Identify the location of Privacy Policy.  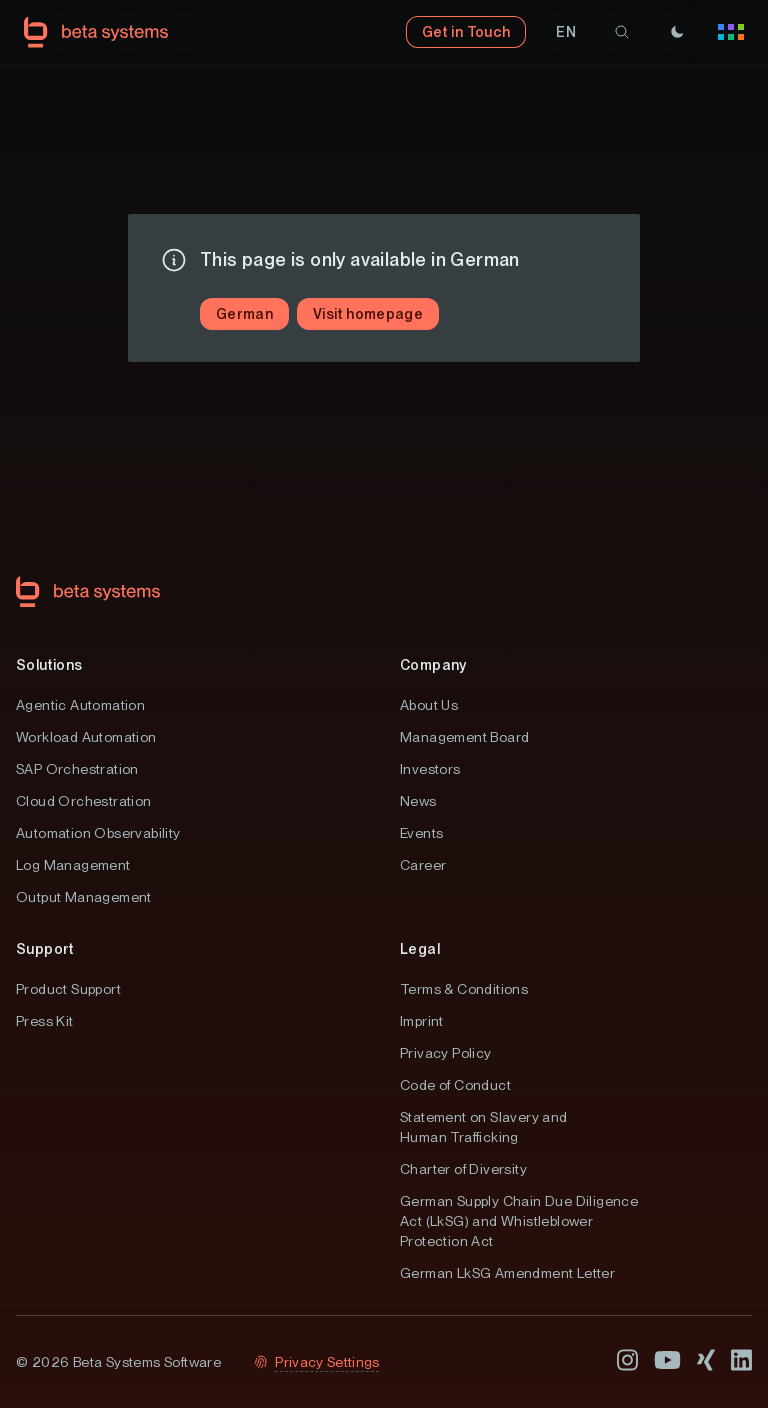
(446, 1053).